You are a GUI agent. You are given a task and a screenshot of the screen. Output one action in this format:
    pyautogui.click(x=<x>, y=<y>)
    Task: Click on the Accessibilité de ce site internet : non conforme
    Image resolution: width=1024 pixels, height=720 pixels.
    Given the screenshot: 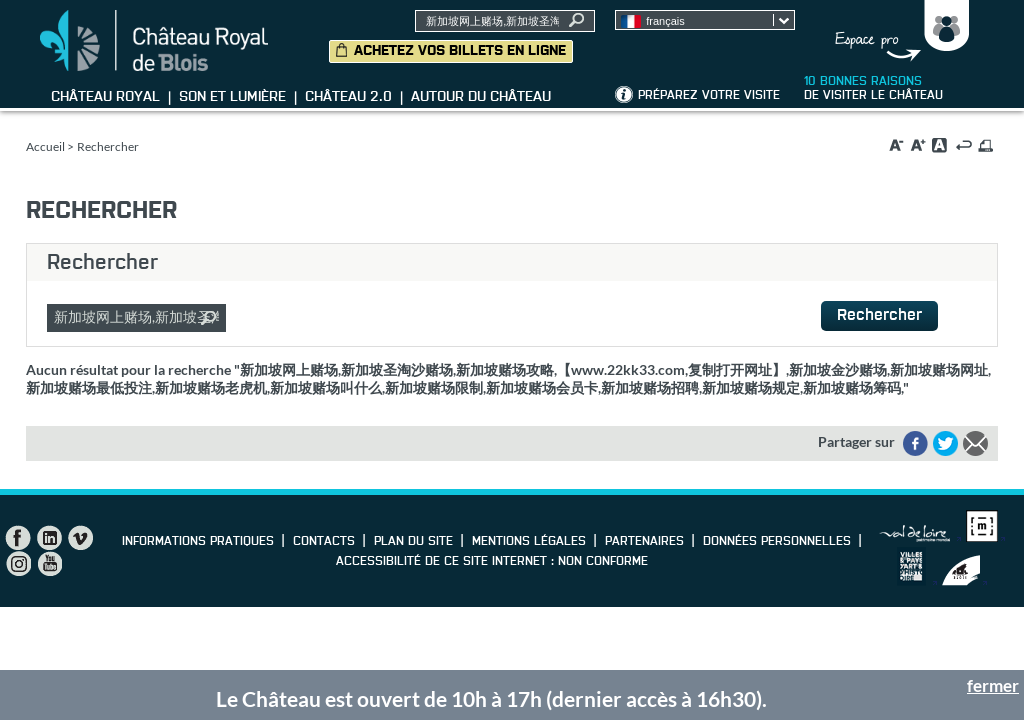 What is the action you would take?
    pyautogui.click(x=492, y=562)
    